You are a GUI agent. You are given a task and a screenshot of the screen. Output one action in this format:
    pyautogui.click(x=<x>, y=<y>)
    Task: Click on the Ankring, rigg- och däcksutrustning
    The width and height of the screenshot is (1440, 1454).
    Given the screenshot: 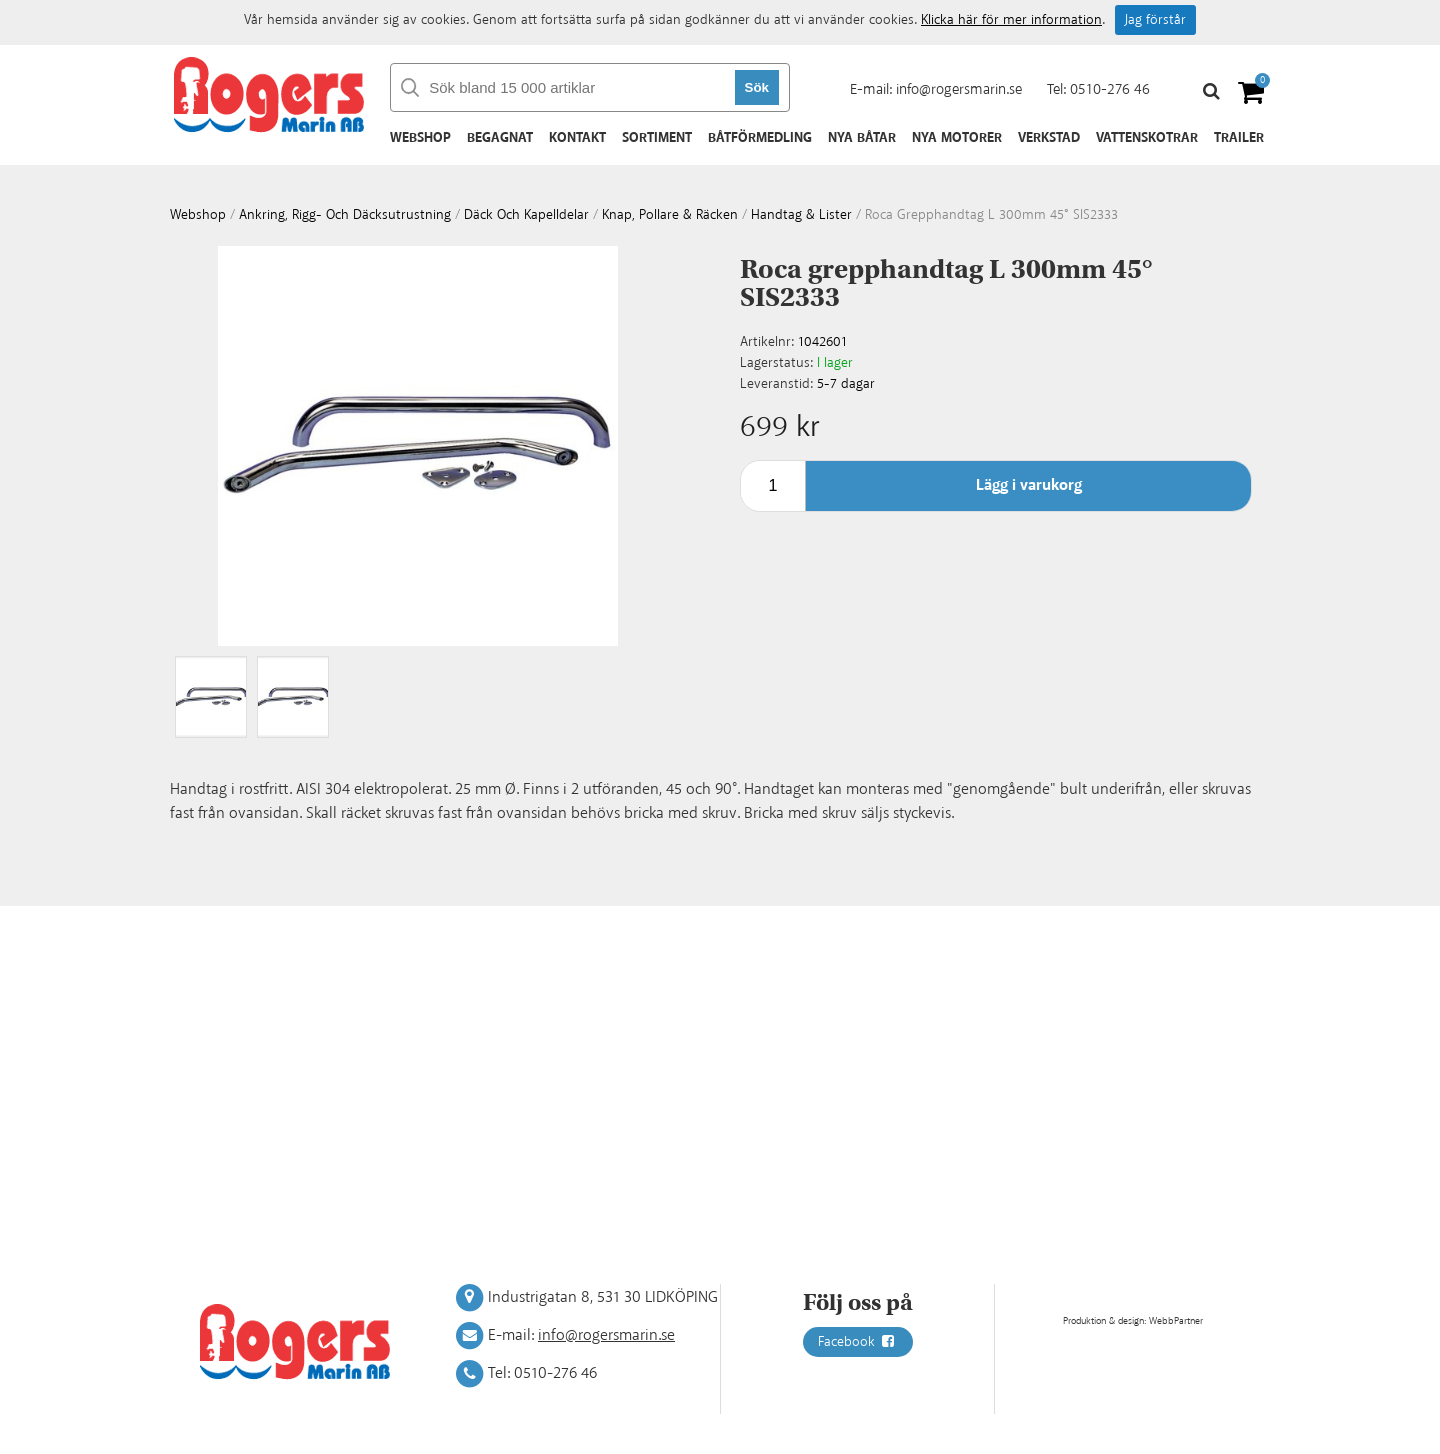 What is the action you would take?
    pyautogui.click(x=345, y=215)
    